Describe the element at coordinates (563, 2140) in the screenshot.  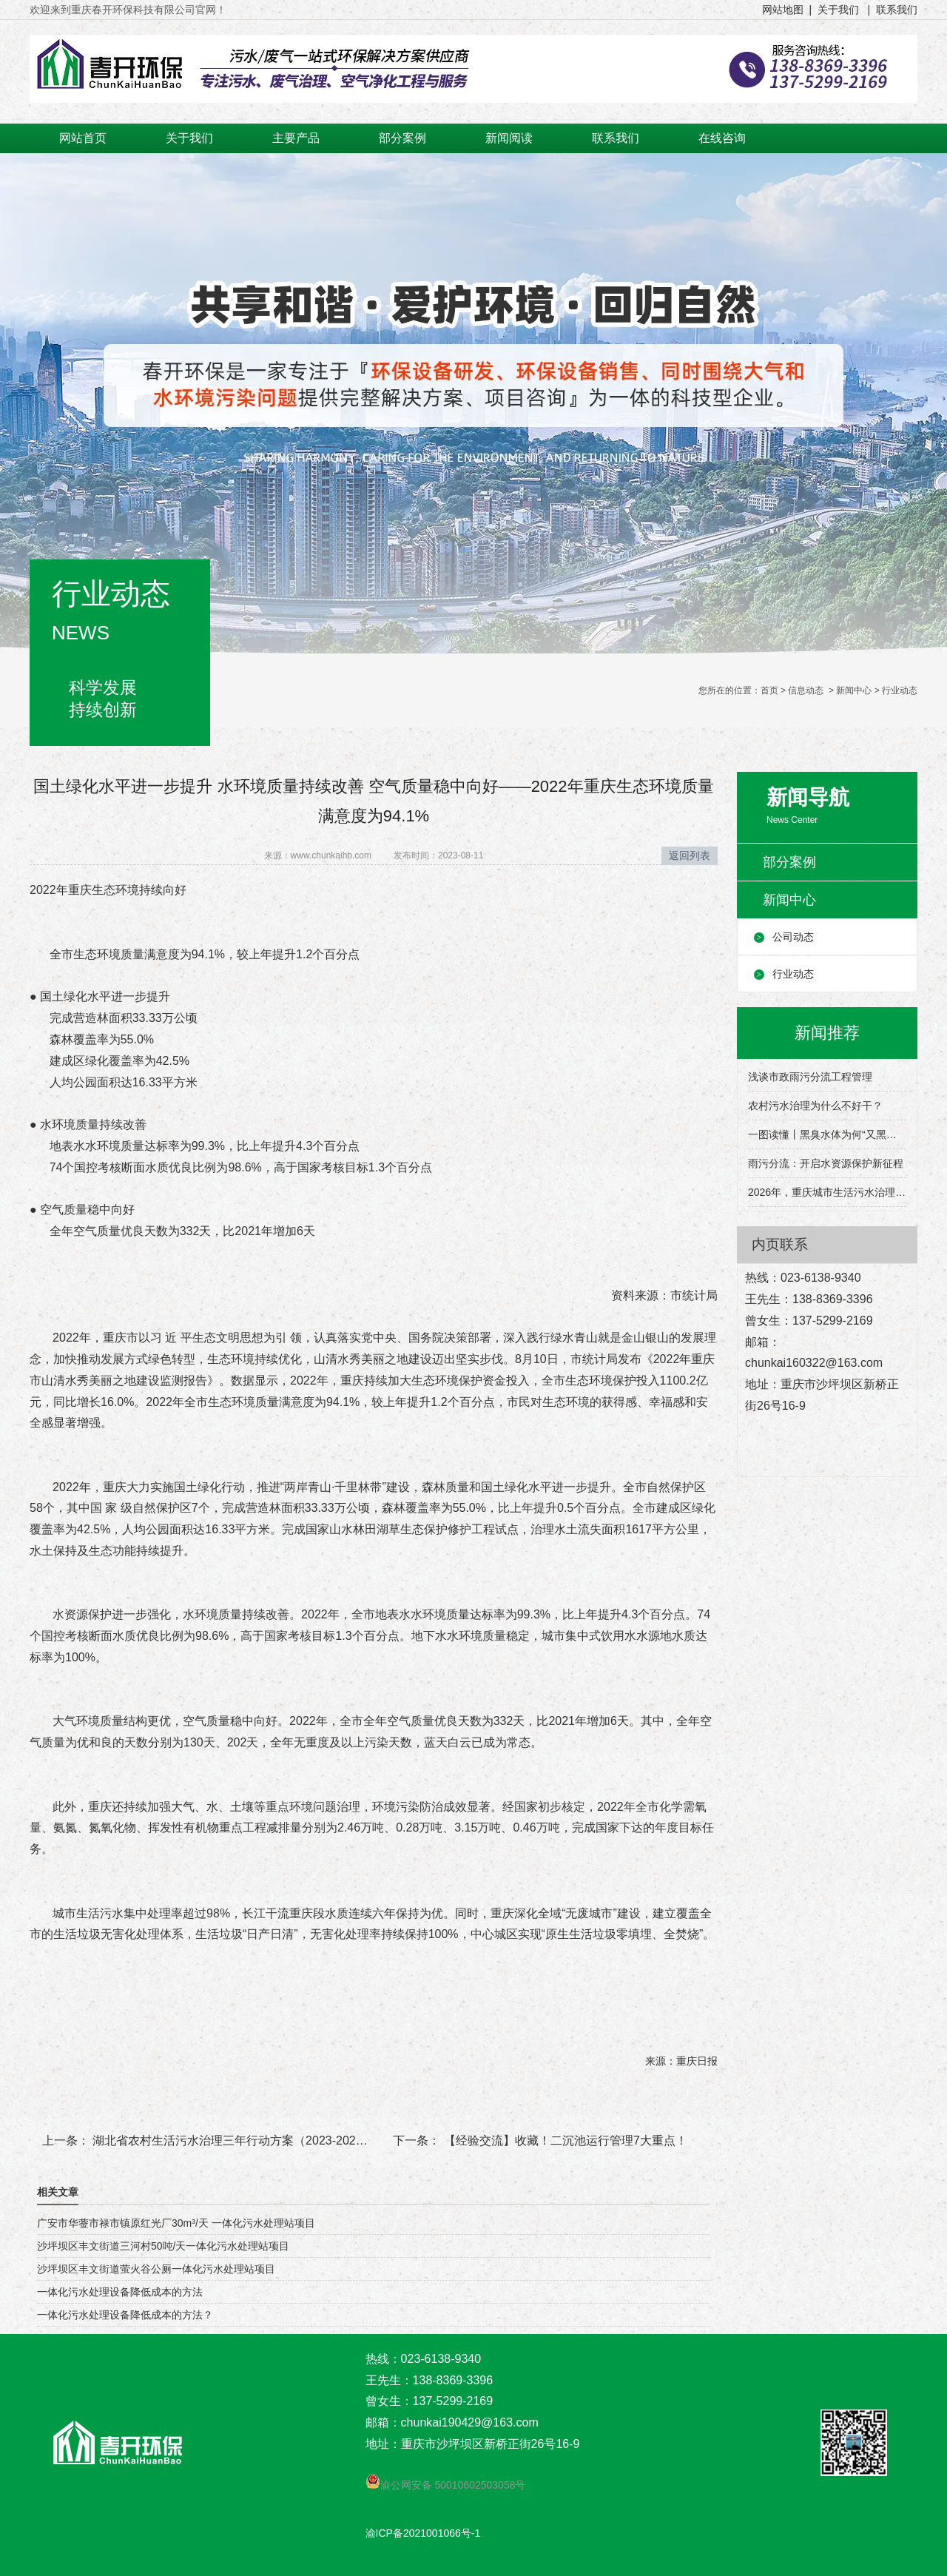
I see `【经验交流】收藏！二沉池运行管理7大重点！` at that location.